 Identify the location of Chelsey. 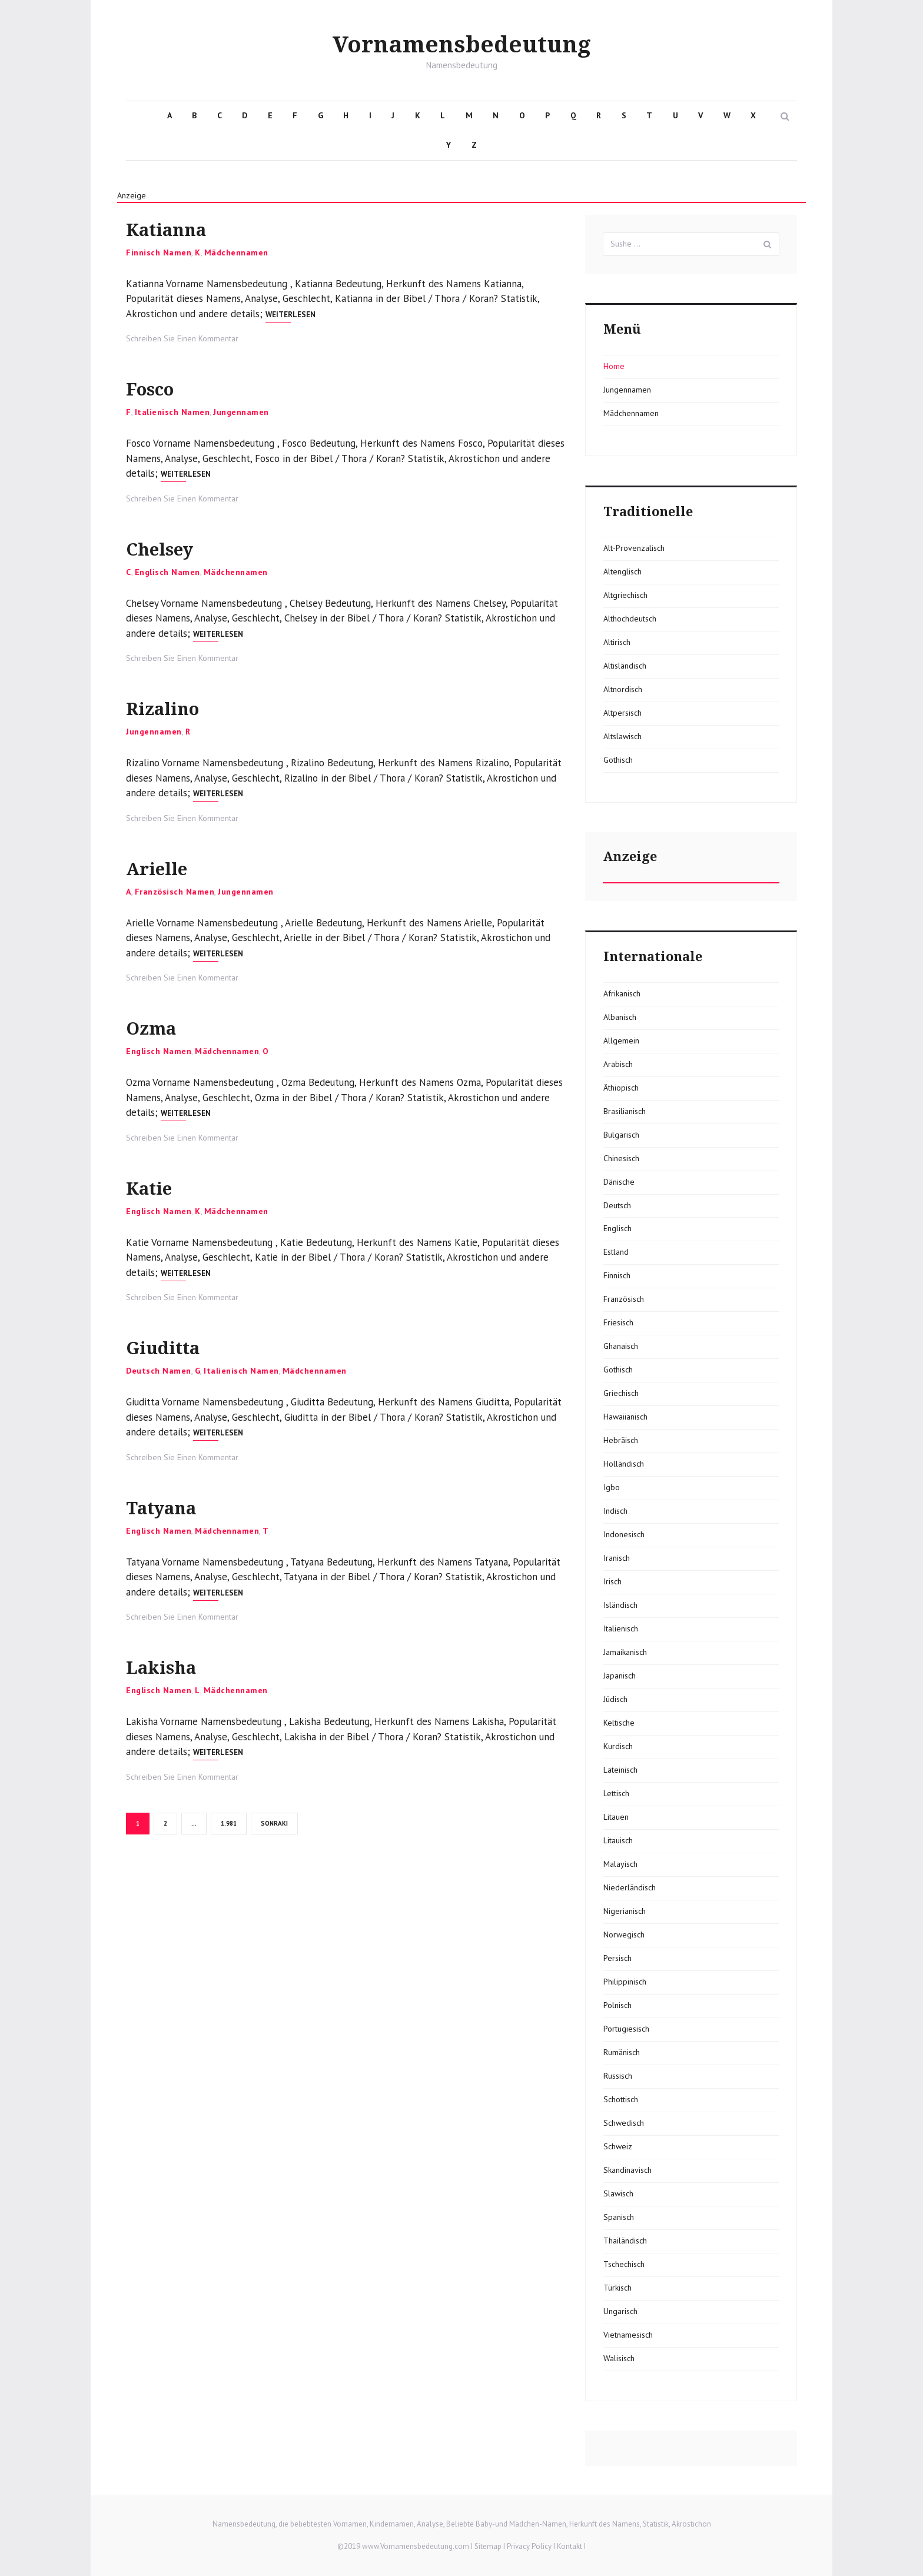
(173, 547).